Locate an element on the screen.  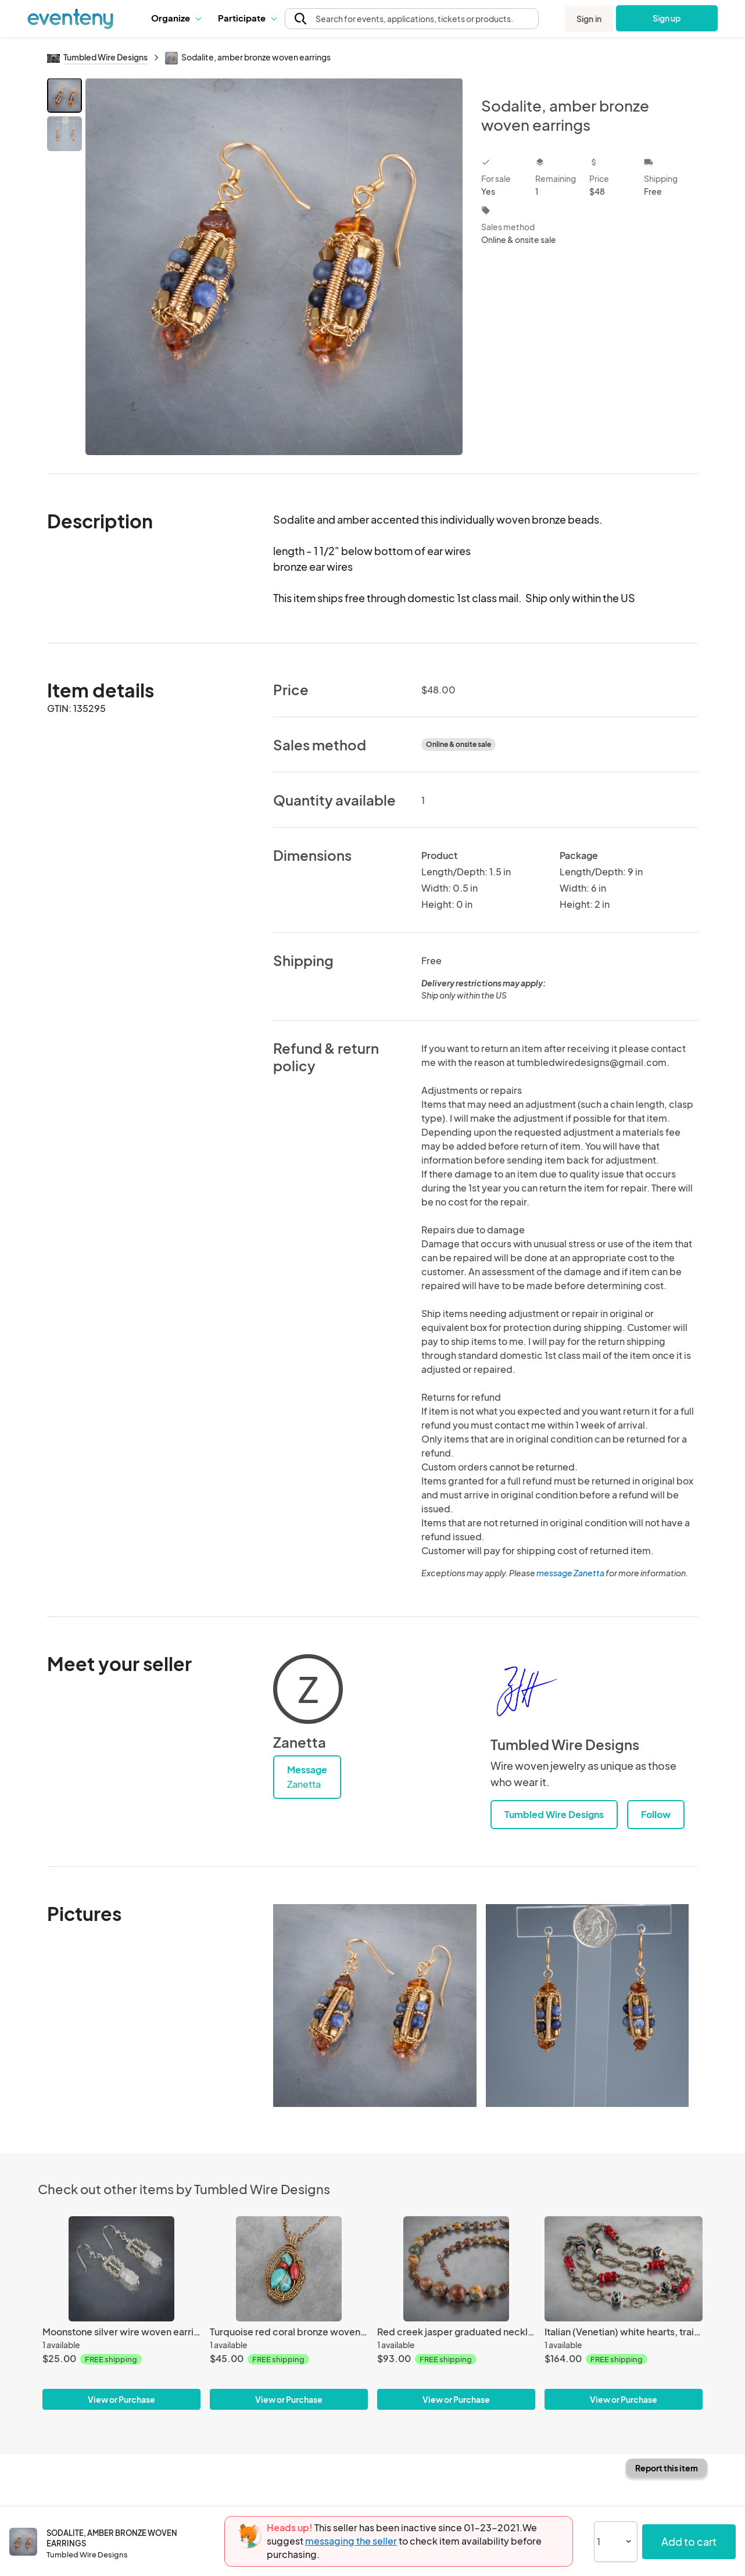
[Moonstone silver wire woven earrings] is located at coordinates (121, 2268).